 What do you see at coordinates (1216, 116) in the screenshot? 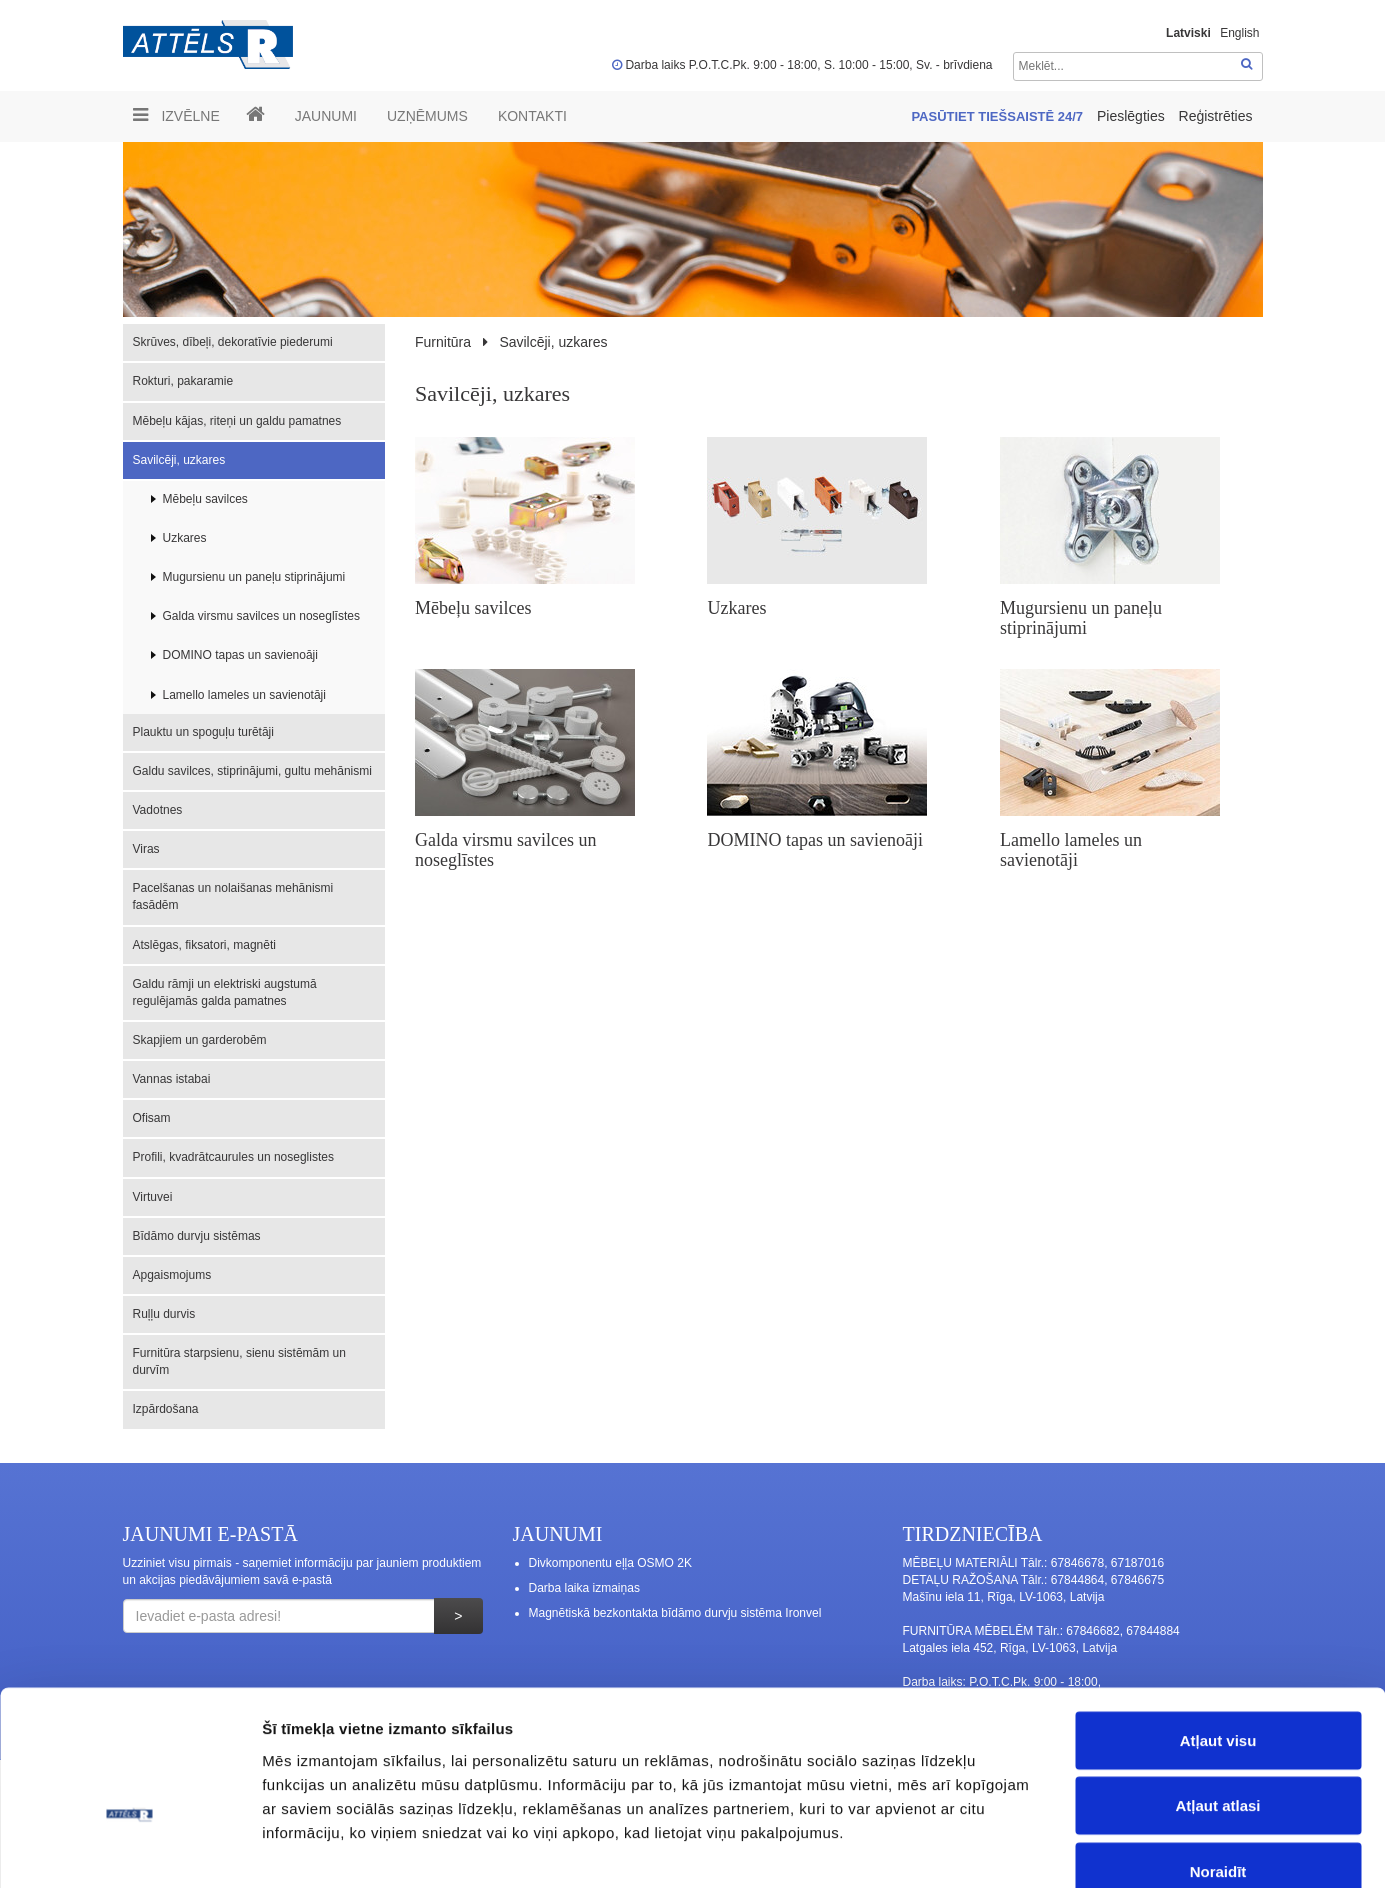
I see `Reģistrēties` at bounding box center [1216, 116].